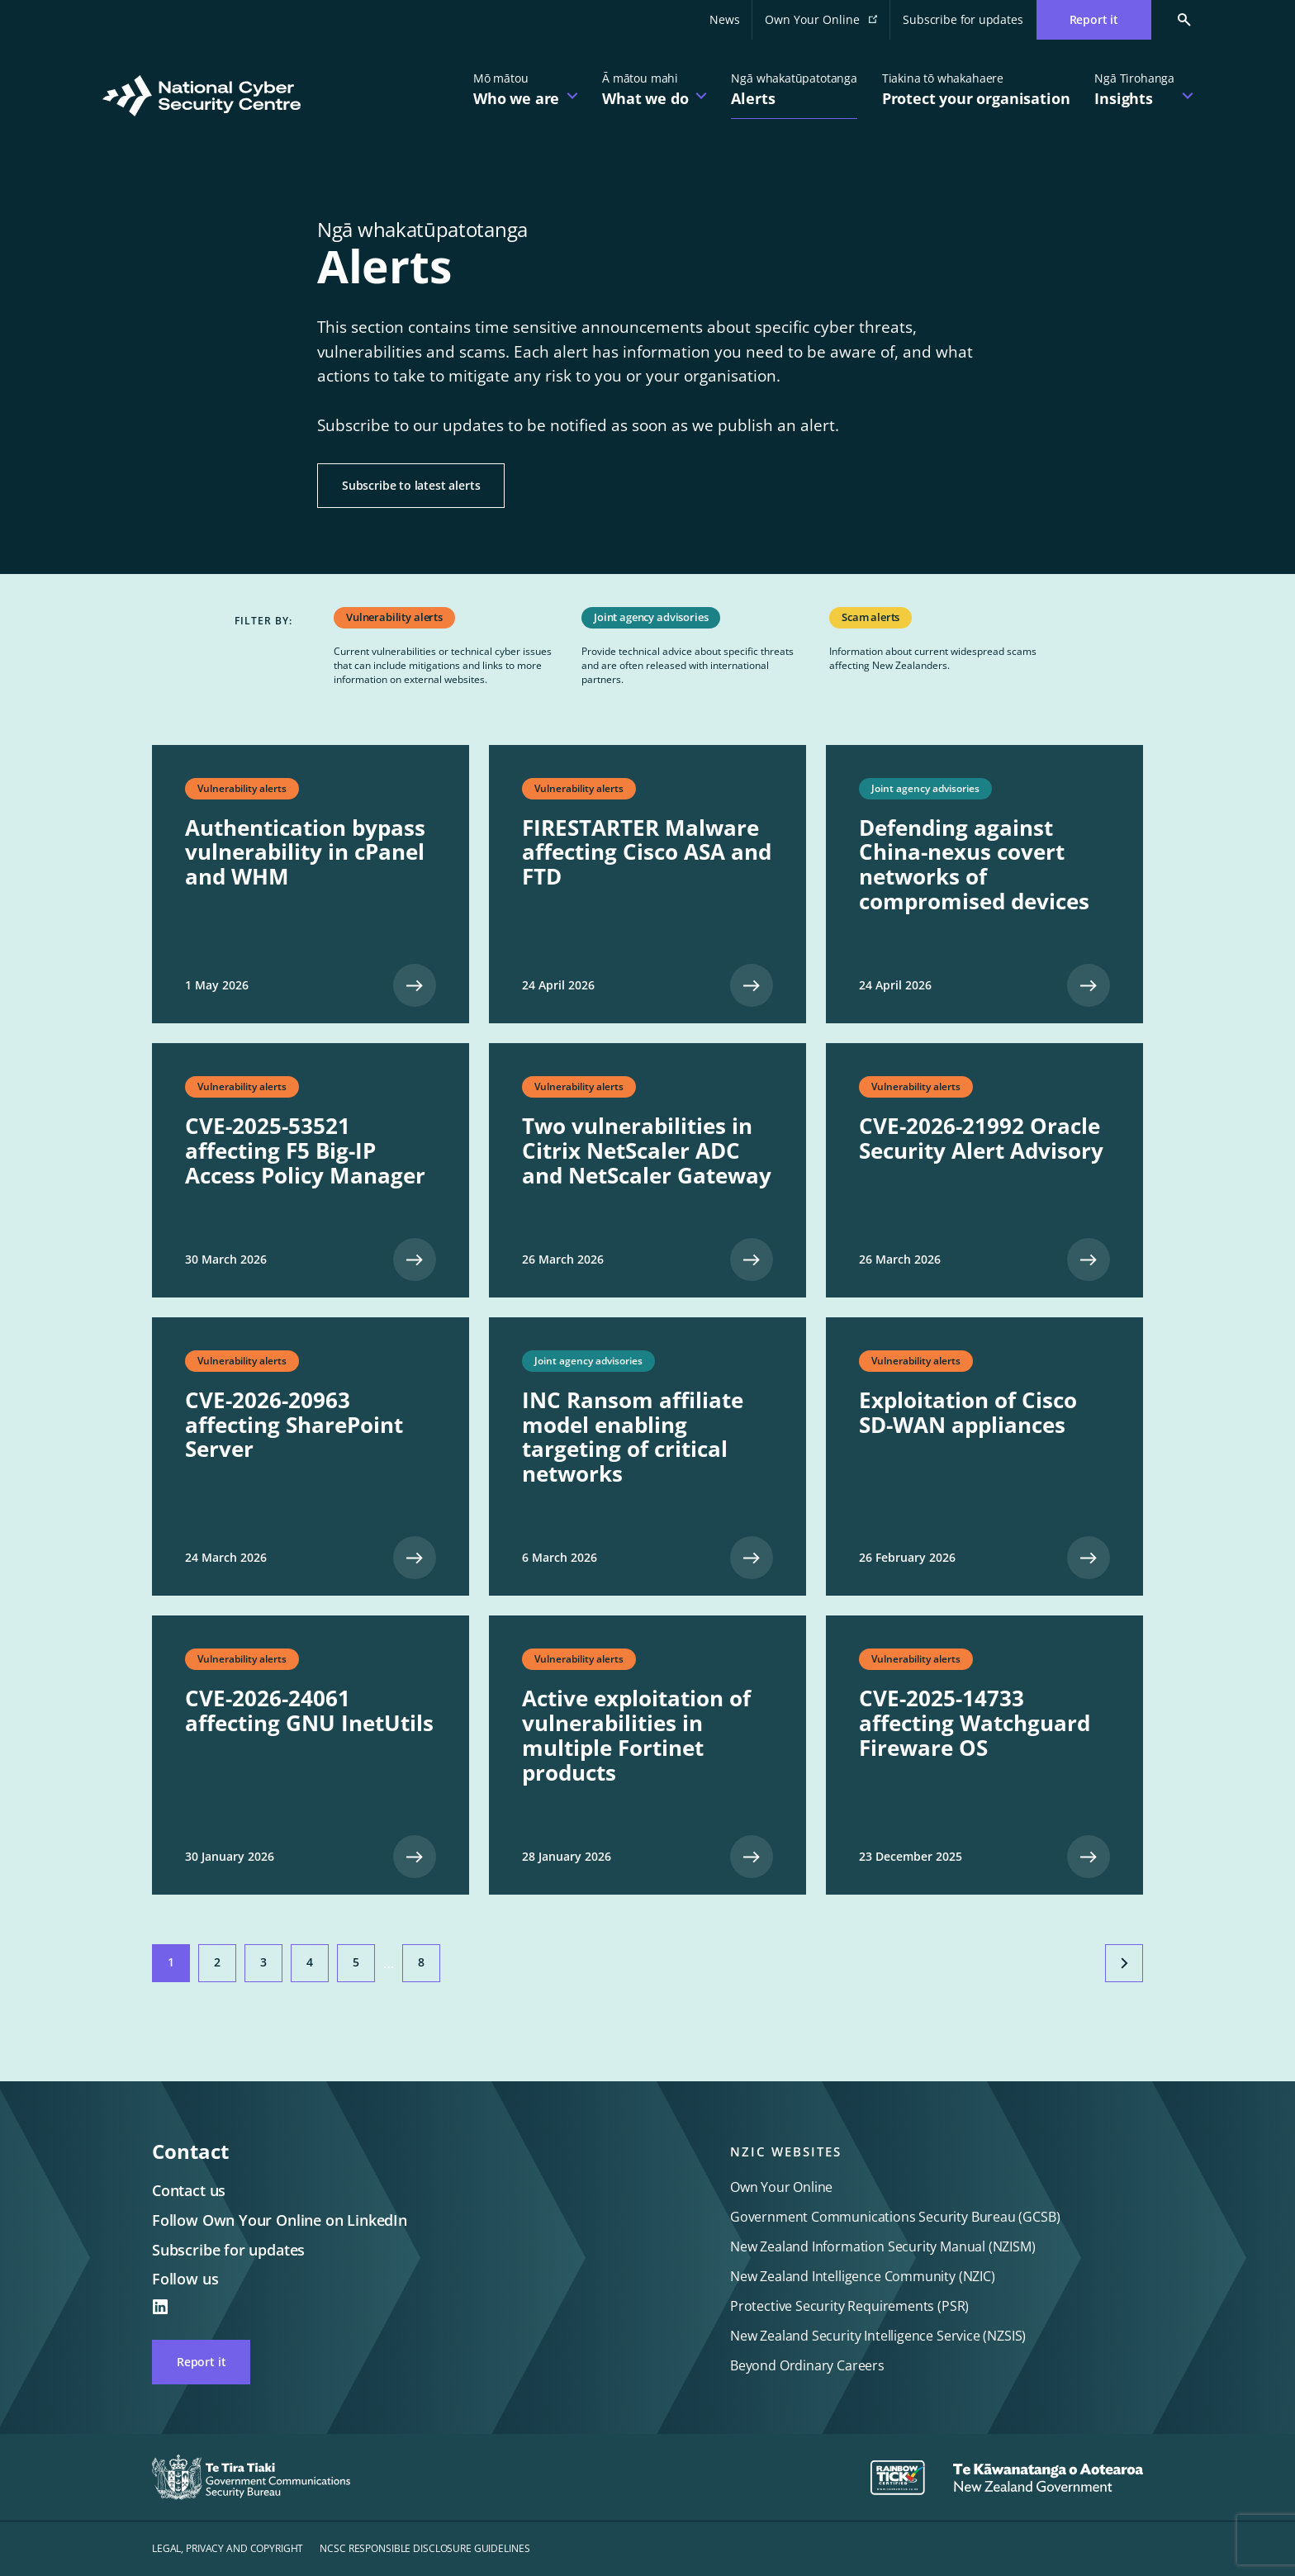  I want to click on Contact us, so click(188, 2190).